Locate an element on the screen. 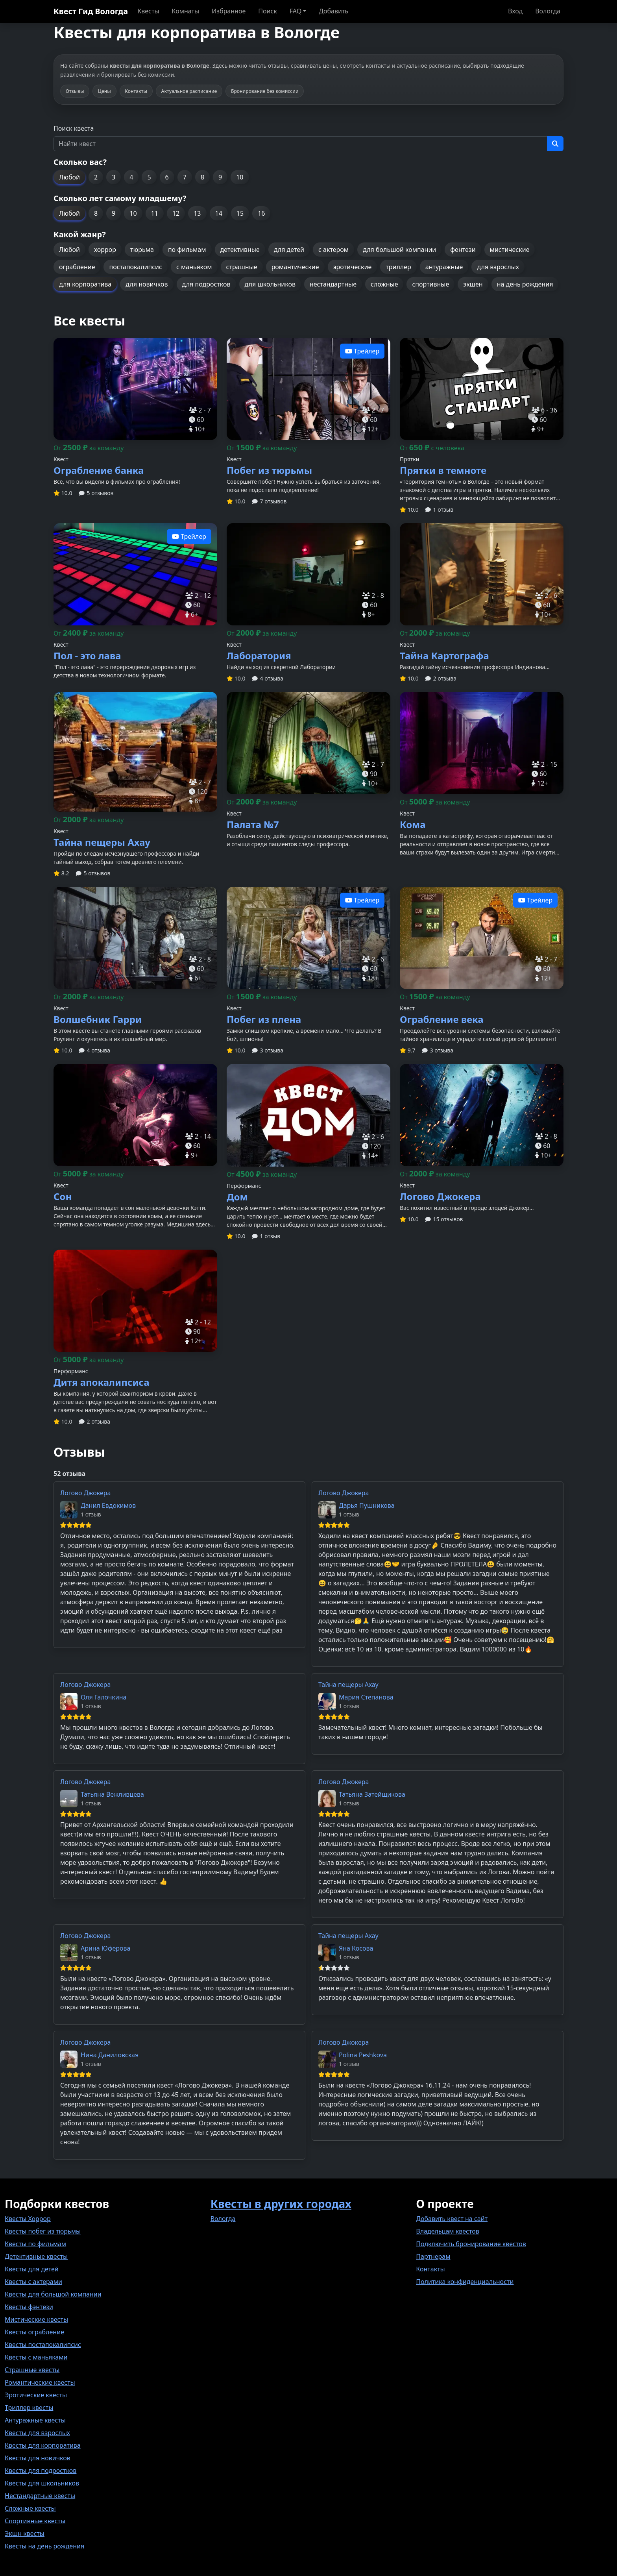  Эротические квесты is located at coordinates (36, 2395).